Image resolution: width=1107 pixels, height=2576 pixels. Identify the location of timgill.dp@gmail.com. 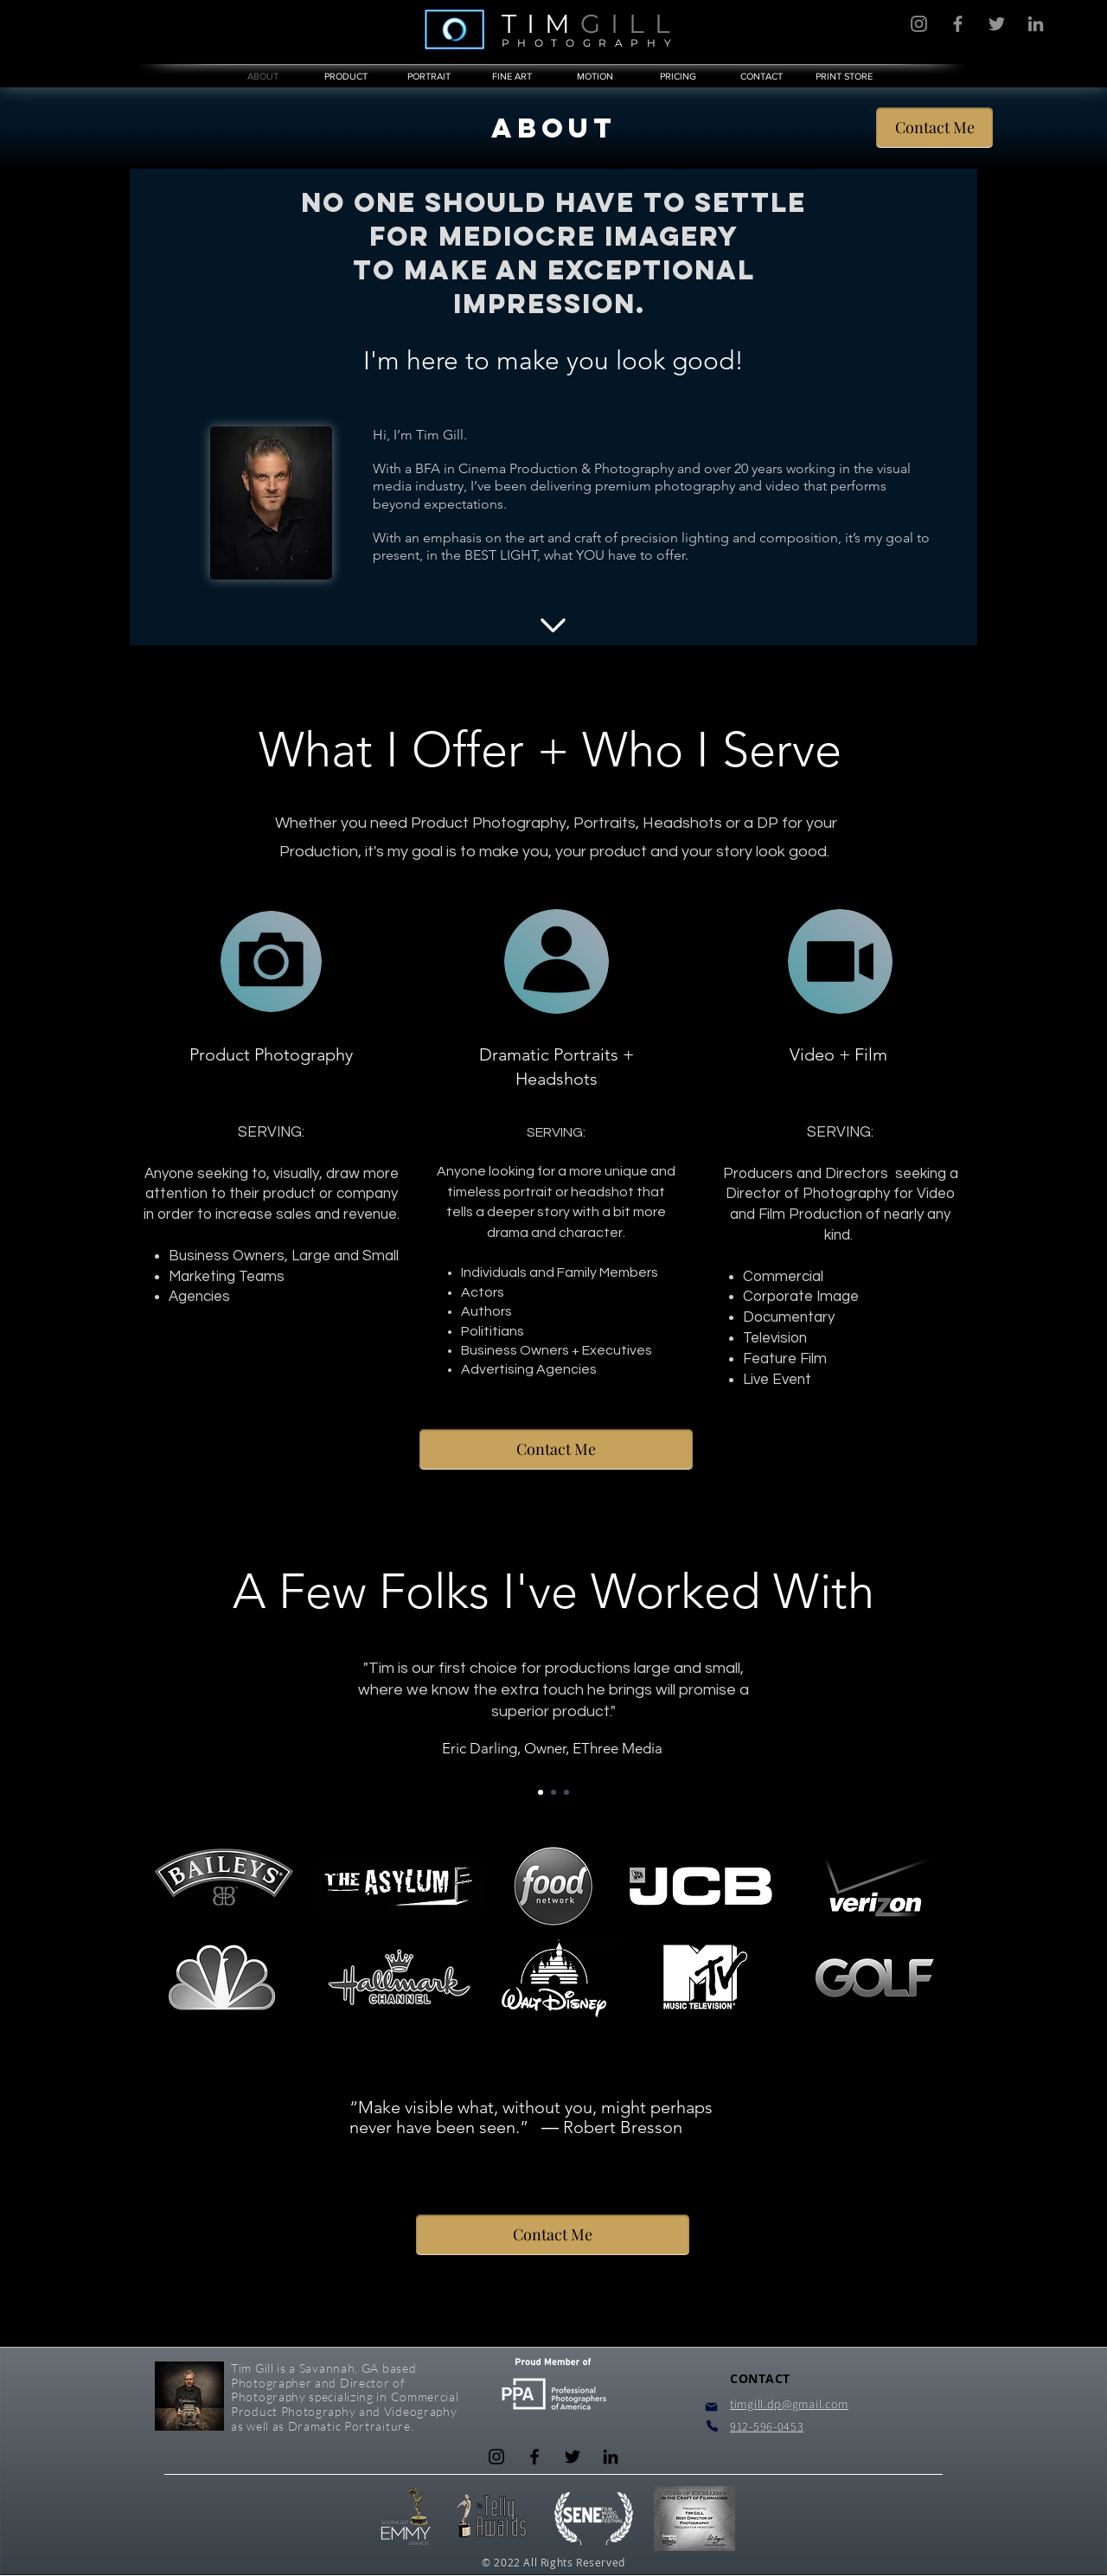
(789, 2404).